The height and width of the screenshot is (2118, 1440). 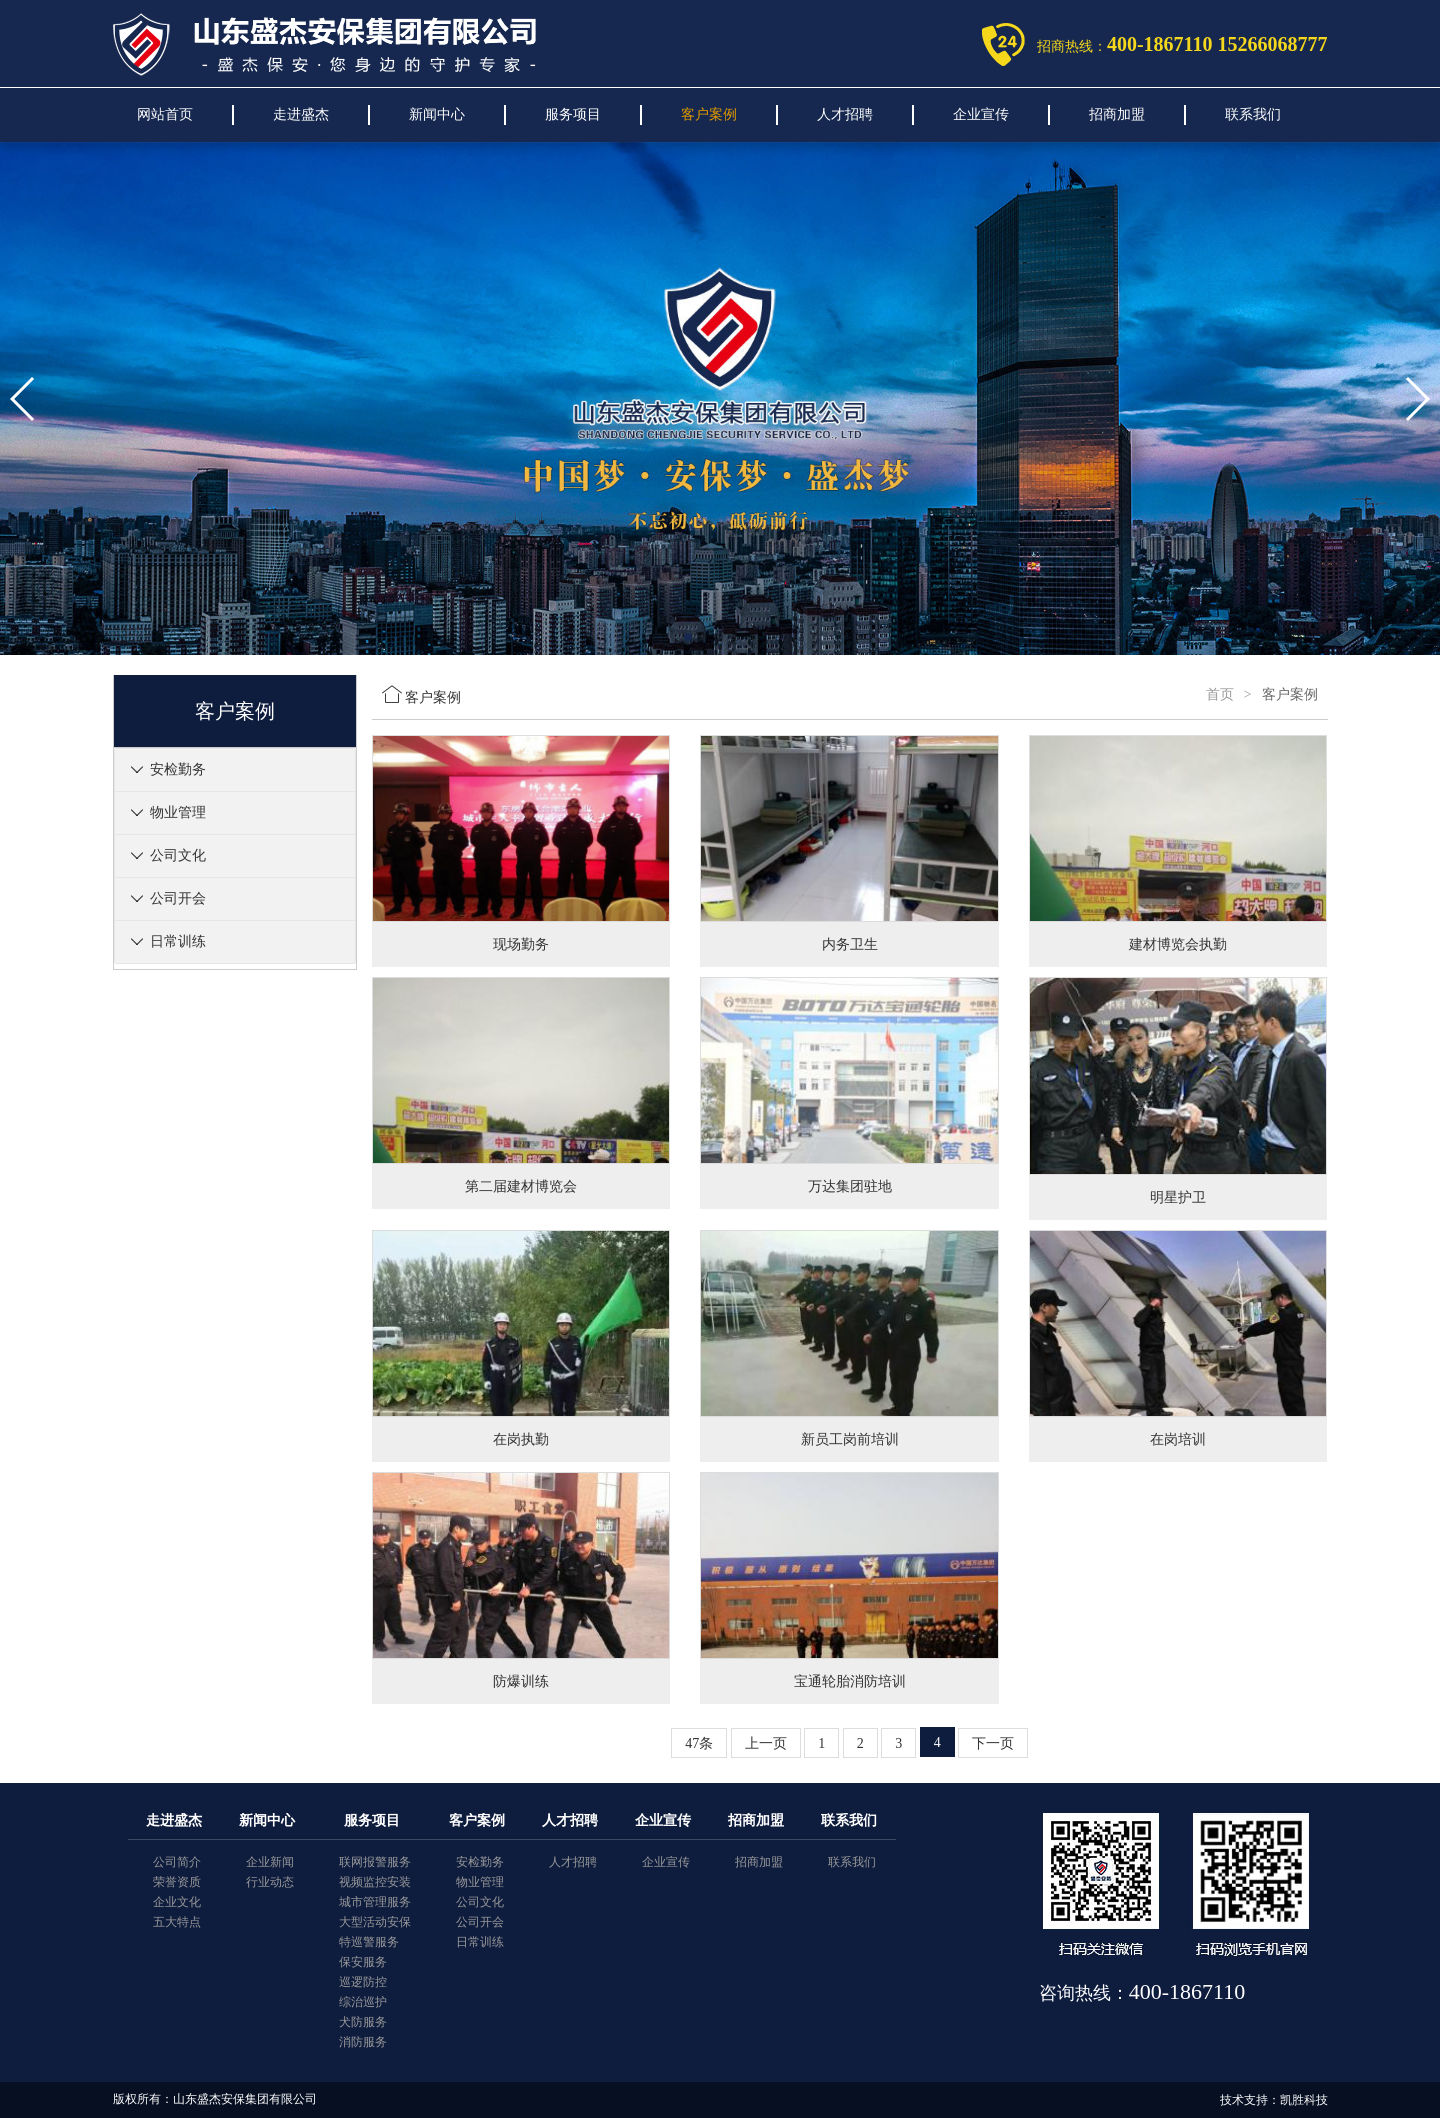 What do you see at coordinates (1178, 1439) in the screenshot?
I see `在岗培训` at bounding box center [1178, 1439].